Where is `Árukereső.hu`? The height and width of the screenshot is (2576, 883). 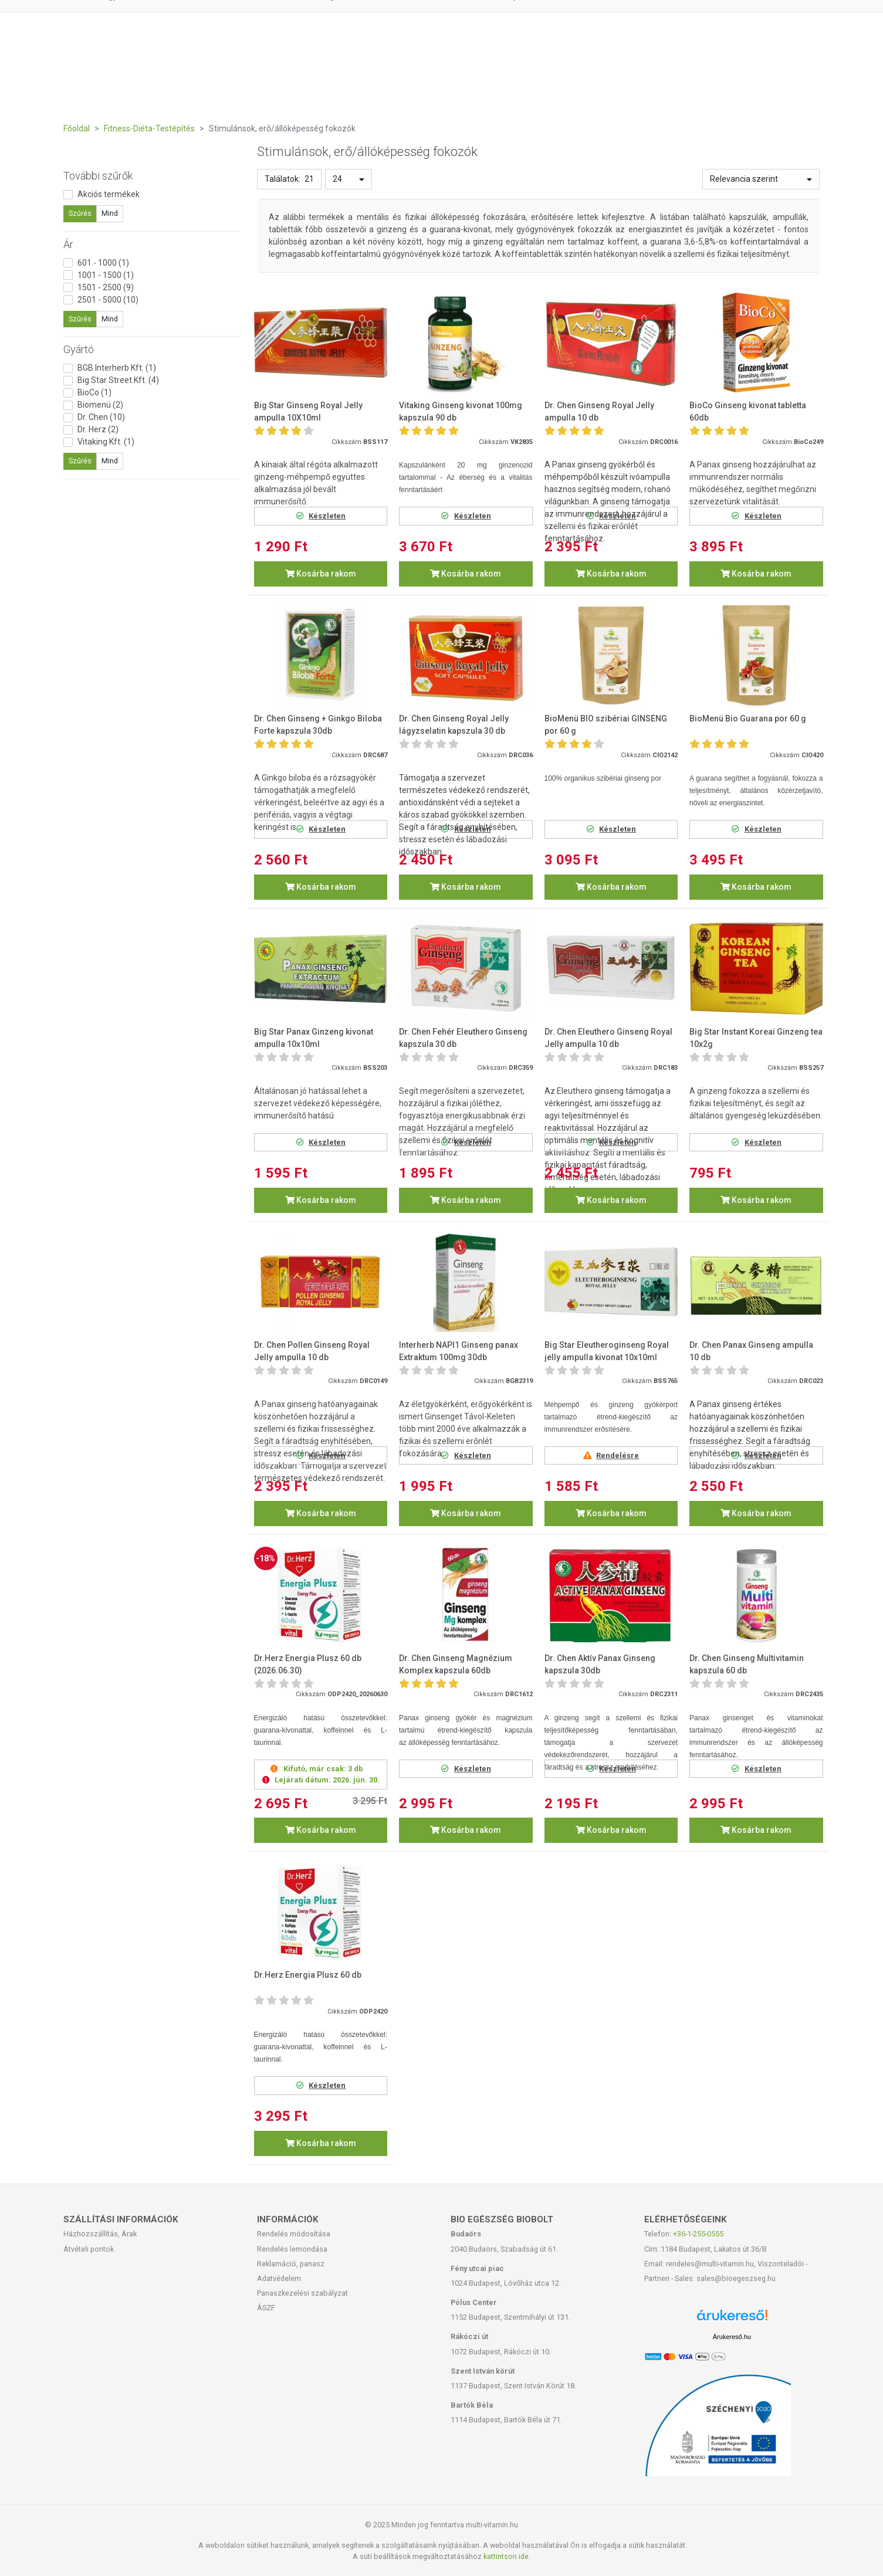
Árukereső.hu is located at coordinates (732, 2336).